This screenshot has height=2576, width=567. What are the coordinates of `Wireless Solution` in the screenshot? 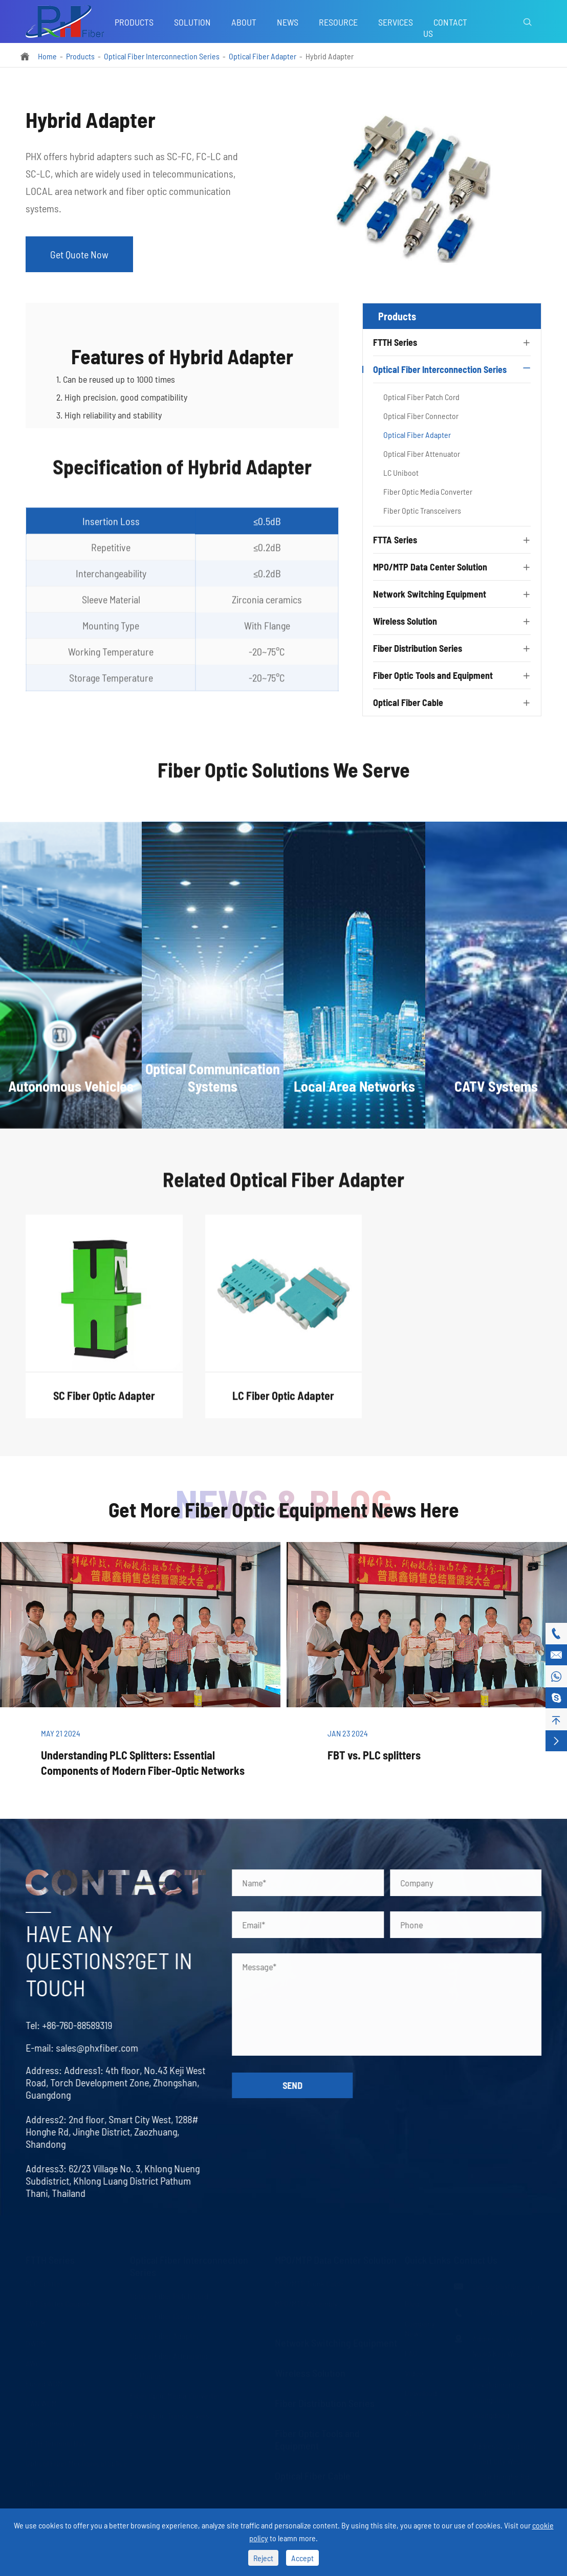 It's located at (405, 621).